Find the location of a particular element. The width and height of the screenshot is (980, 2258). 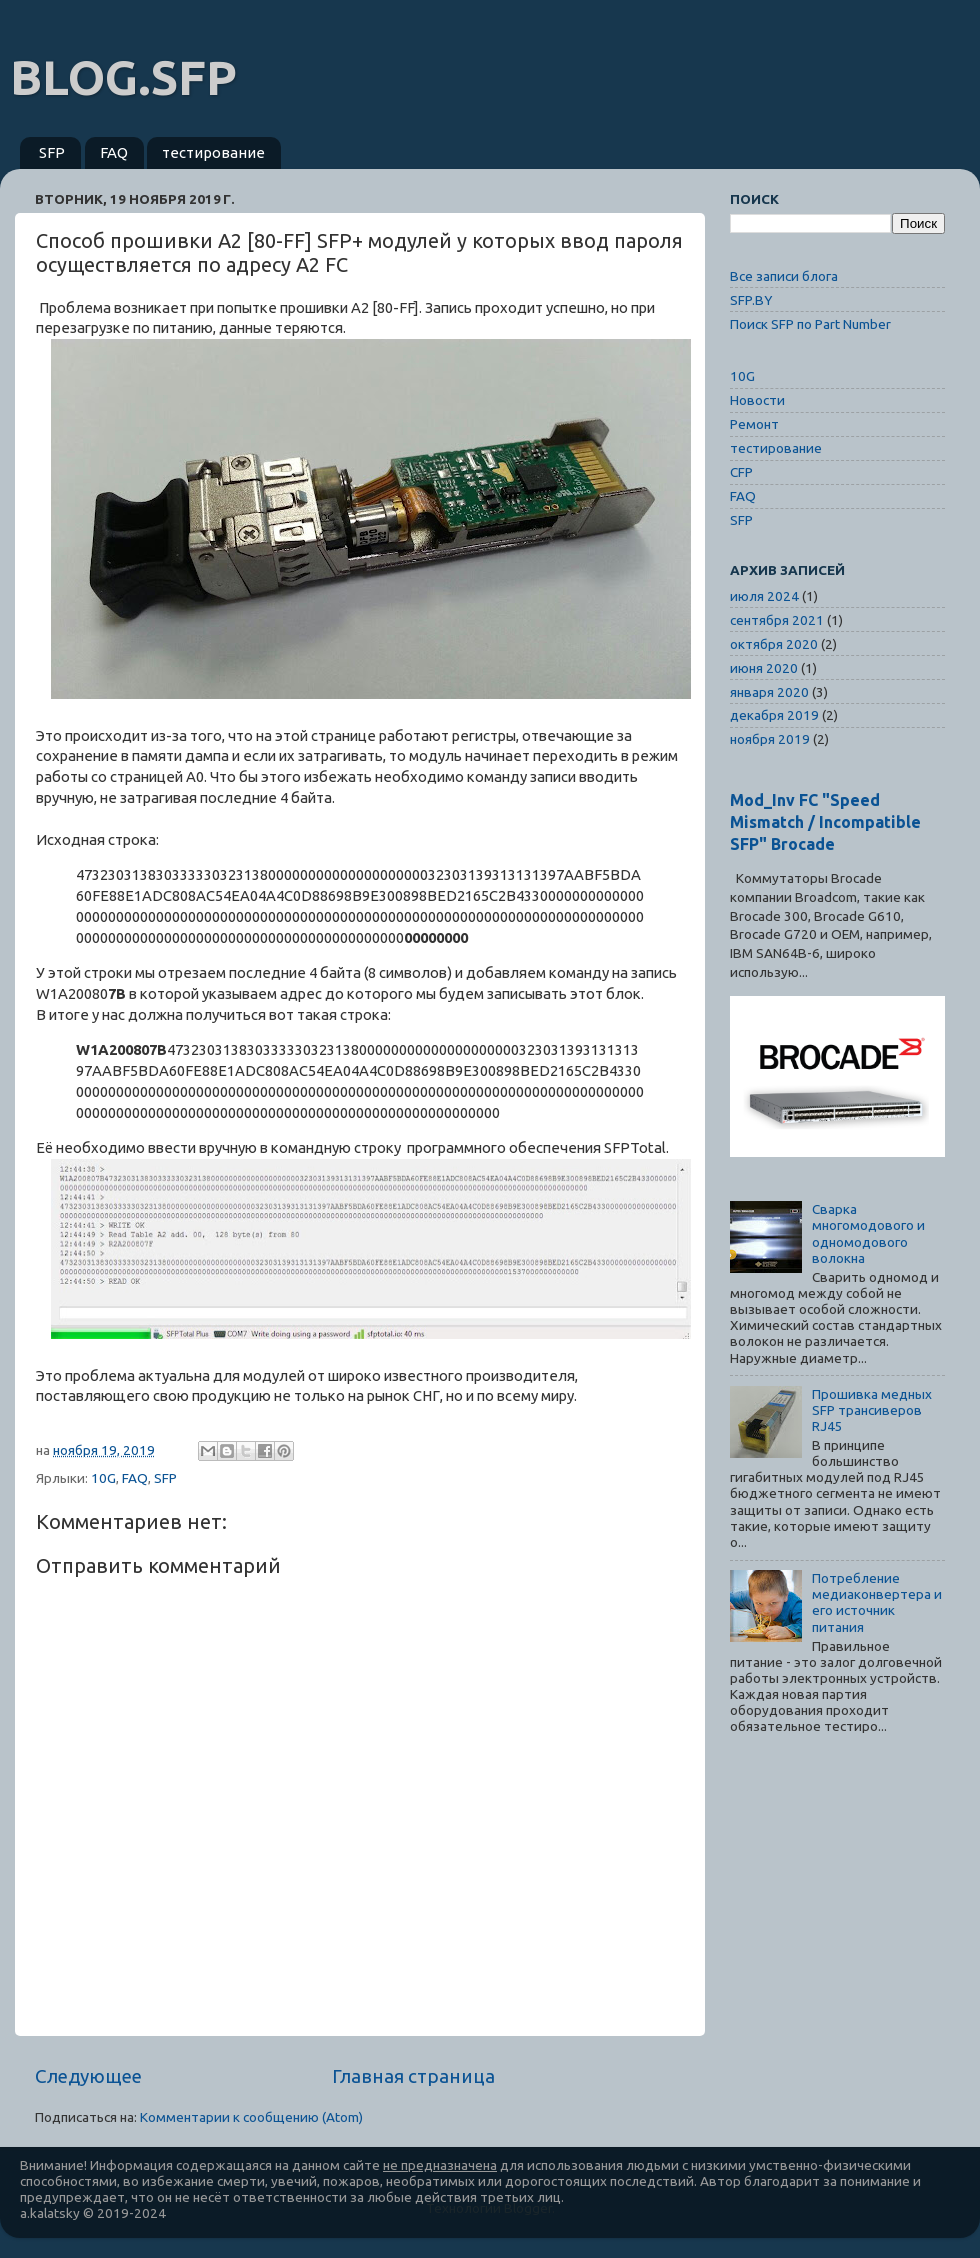

Сварка многомодового и одномодового волокна is located at coordinates (868, 1233).